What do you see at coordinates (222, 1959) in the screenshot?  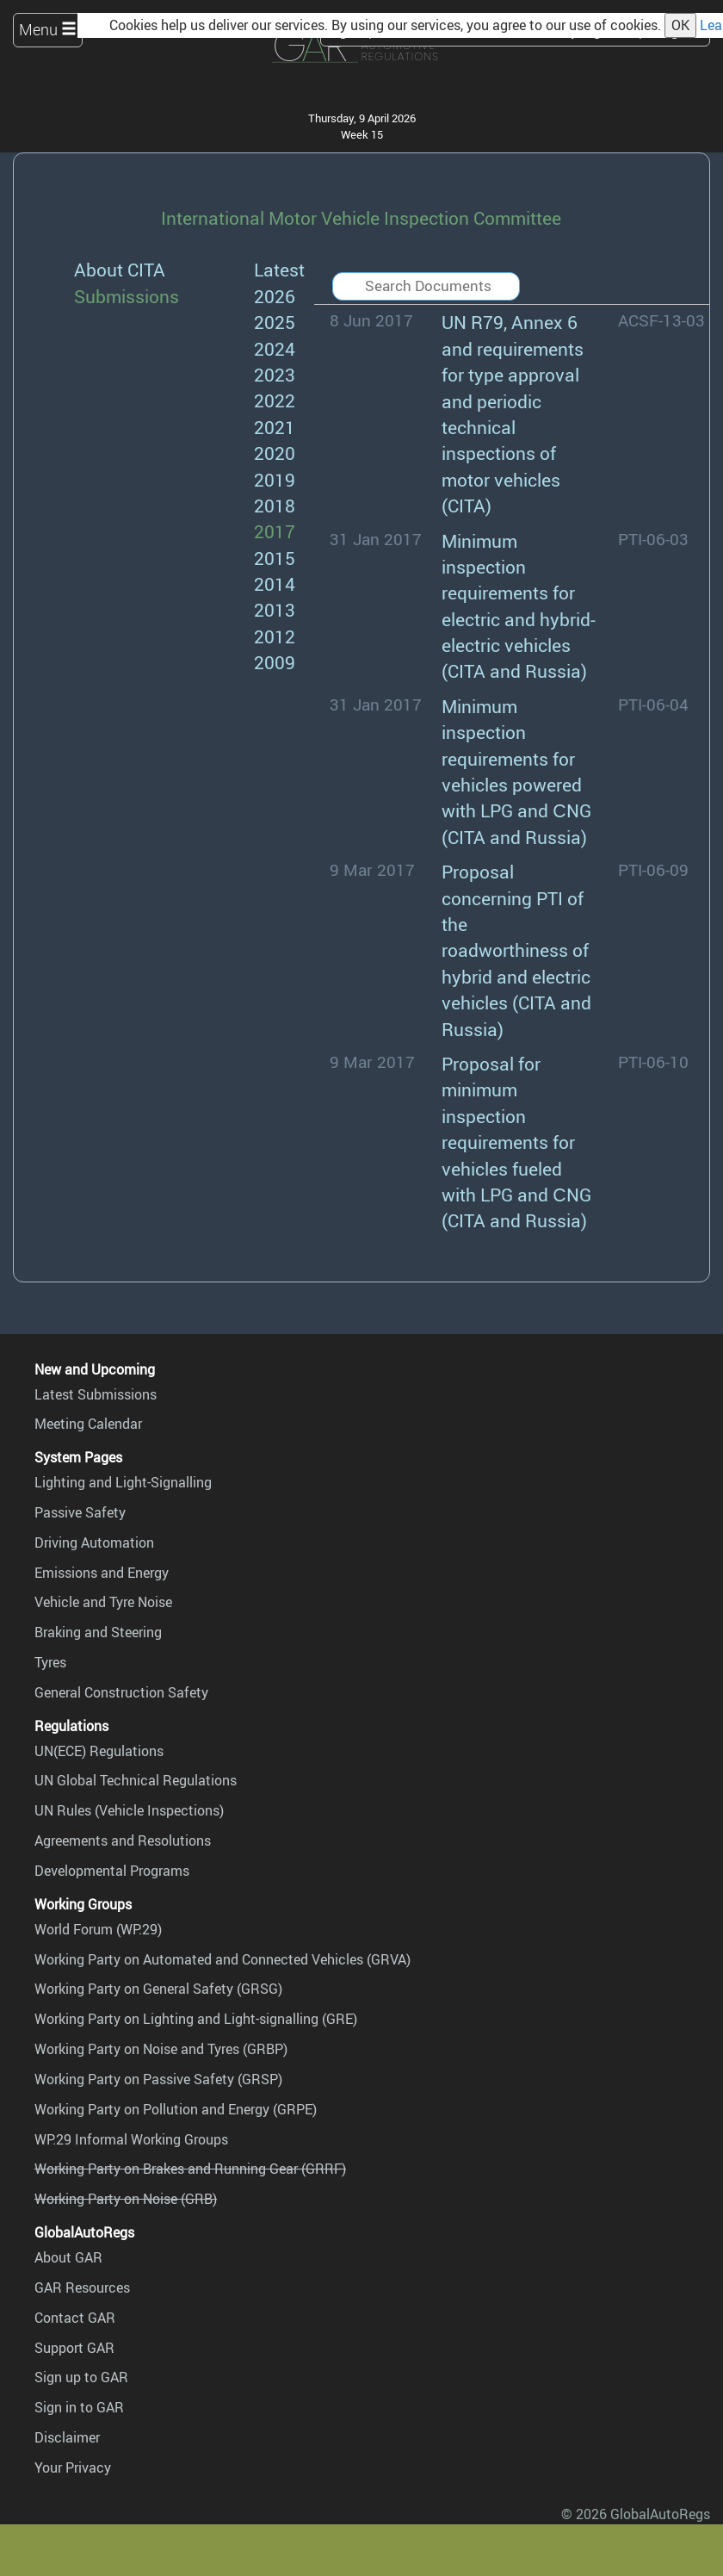 I see `Working Party on Automated and Connected Vehicles (GRVA)` at bounding box center [222, 1959].